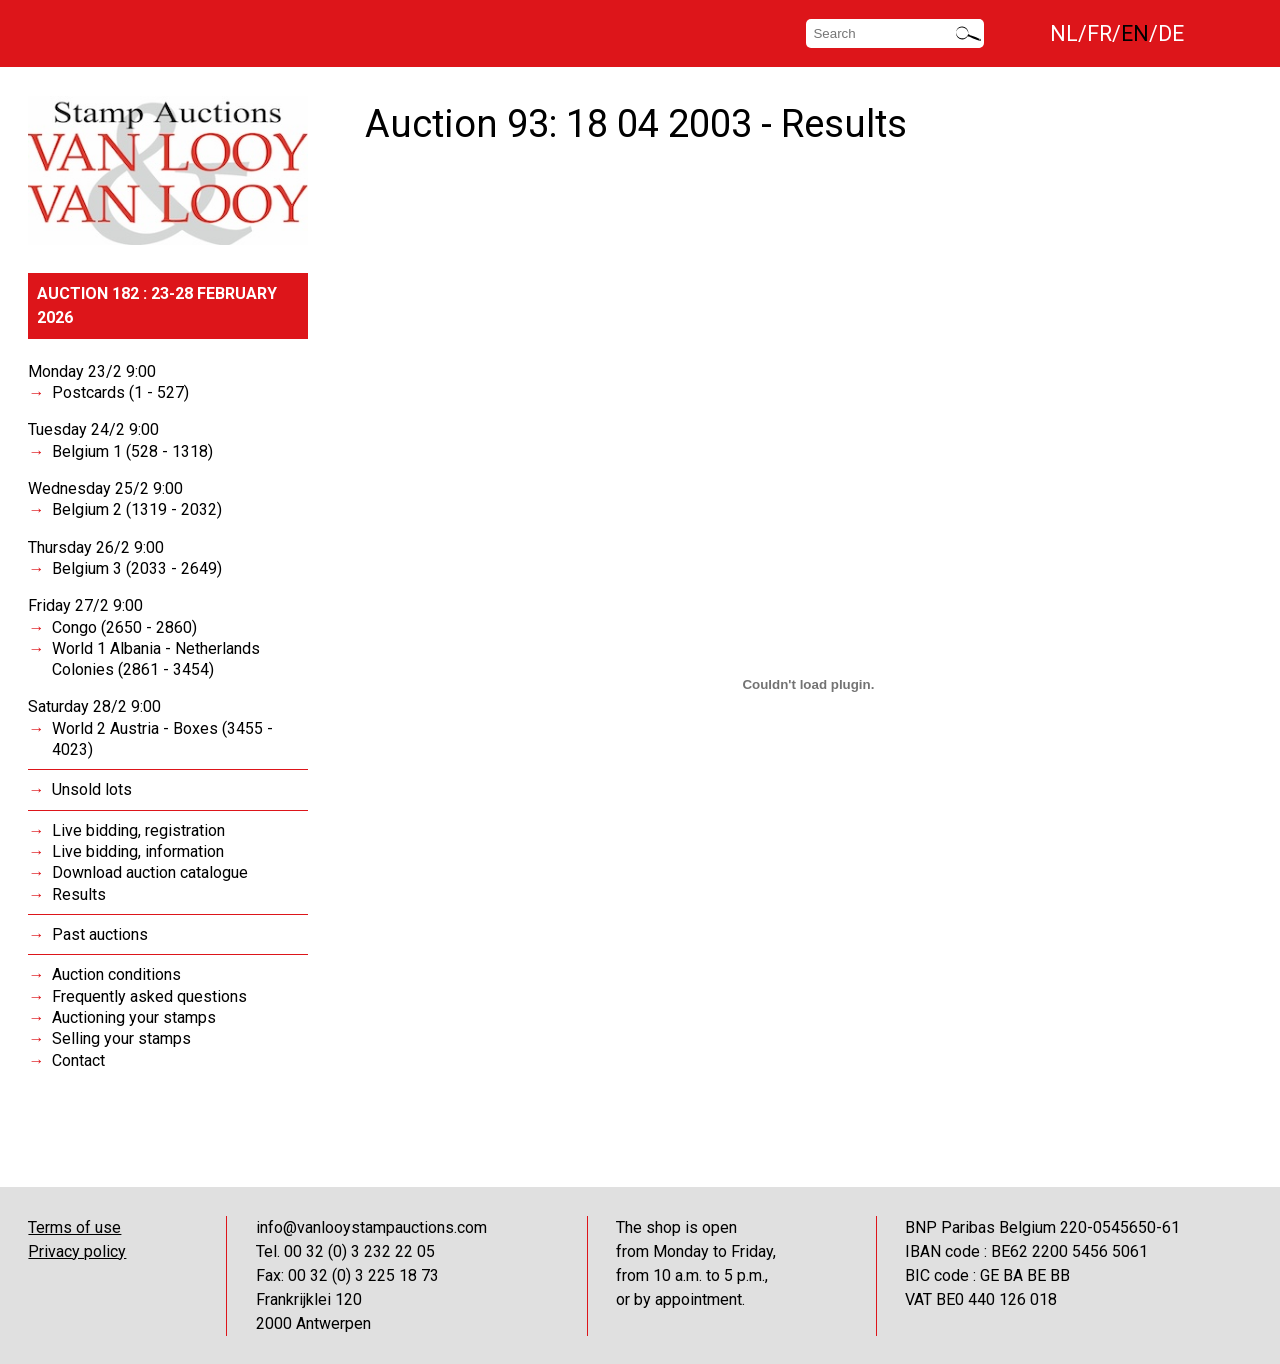 The height and width of the screenshot is (1364, 1280). What do you see at coordinates (137, 509) in the screenshot?
I see `Belgium 2 (1319 - 2032)` at bounding box center [137, 509].